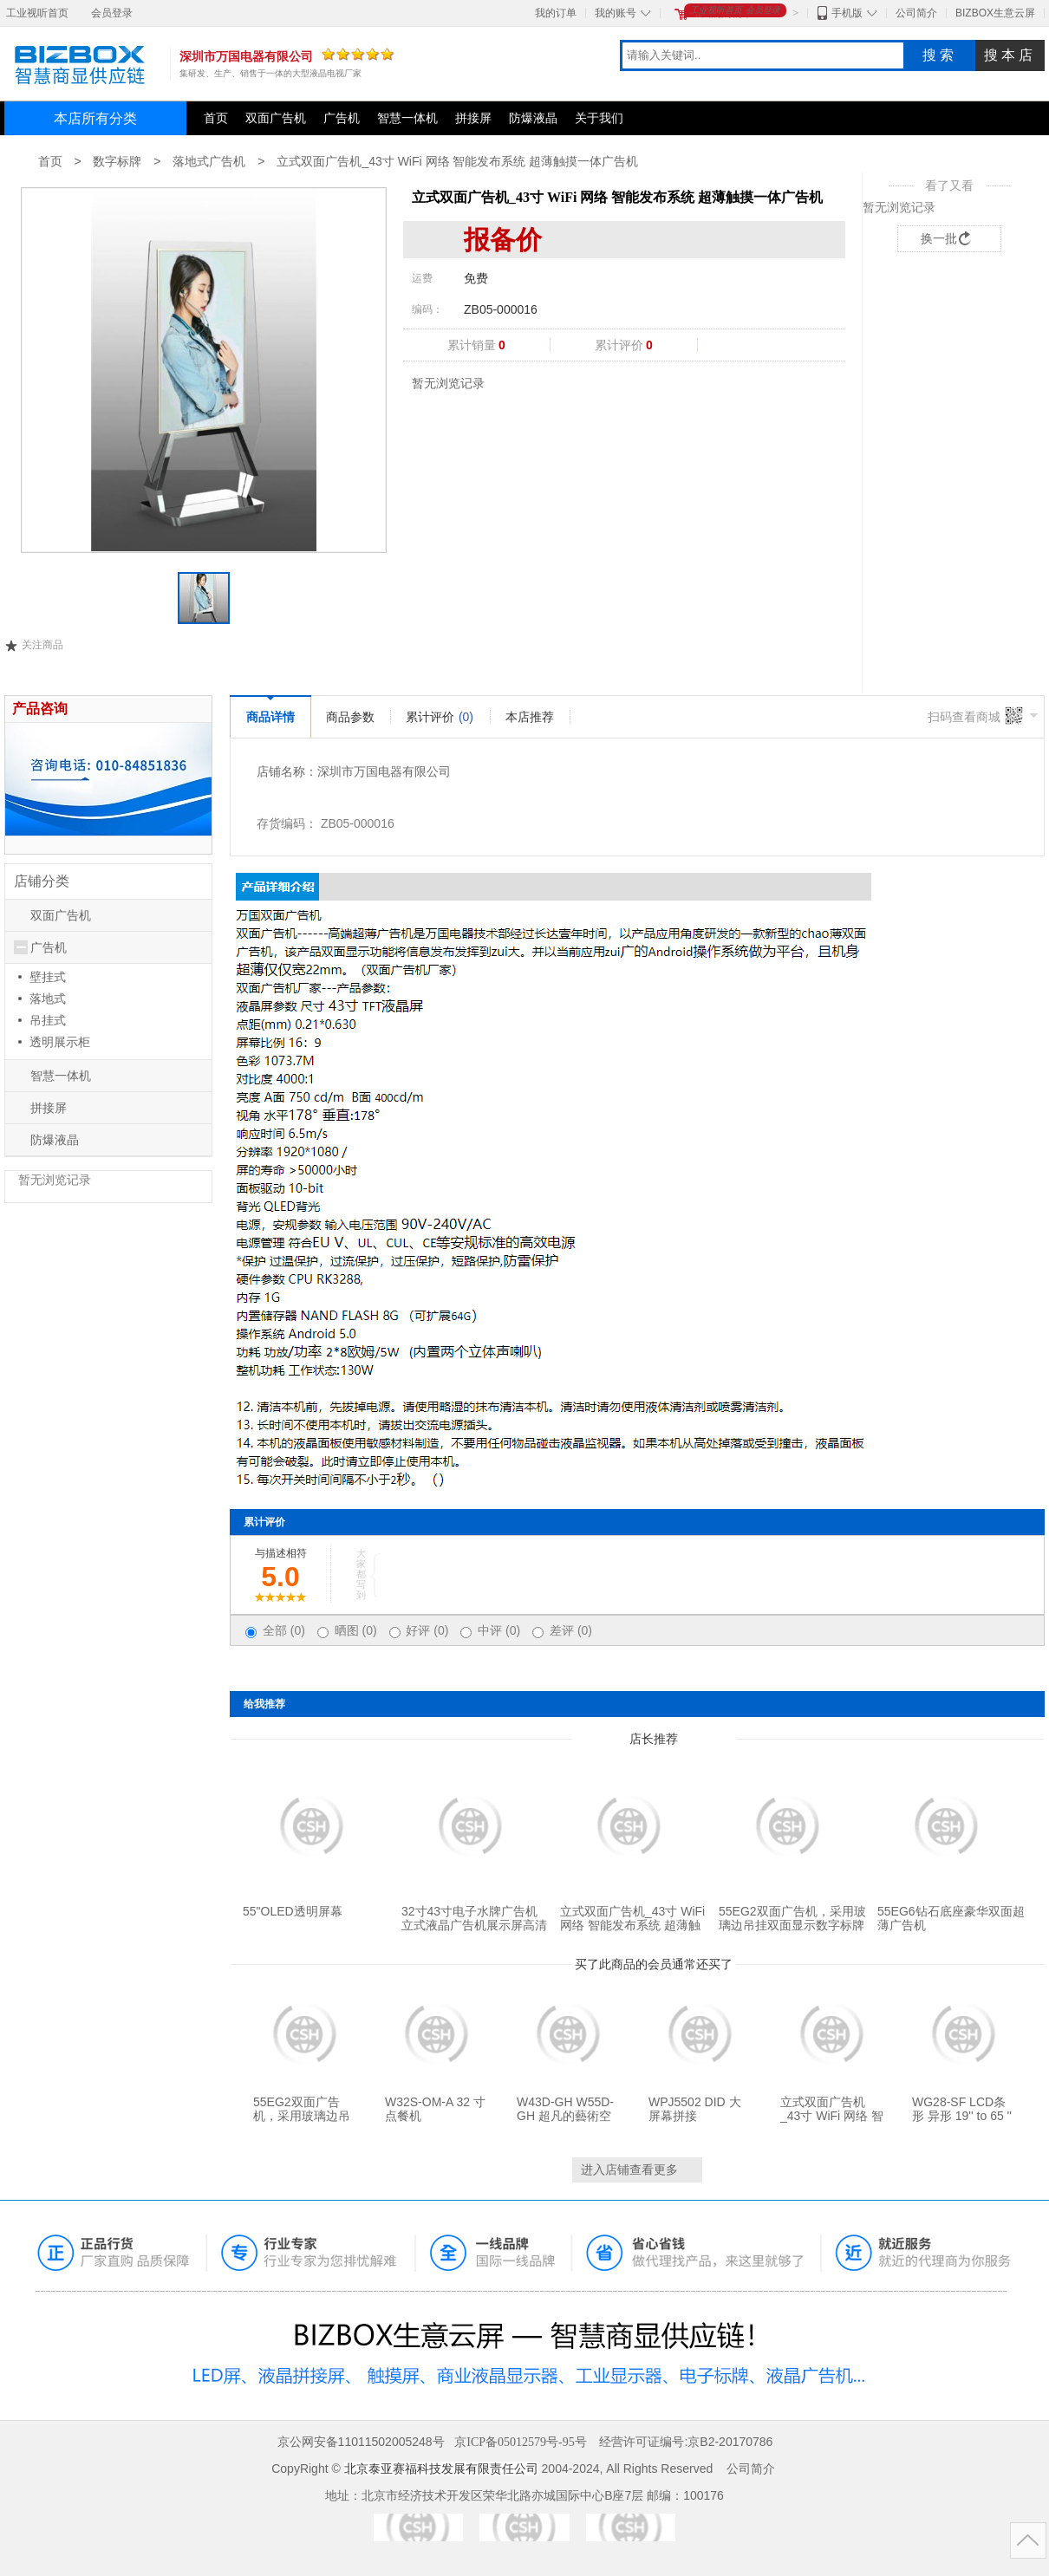 This screenshot has width=1049, height=2576. I want to click on 差评 (0), so click(571, 1630).